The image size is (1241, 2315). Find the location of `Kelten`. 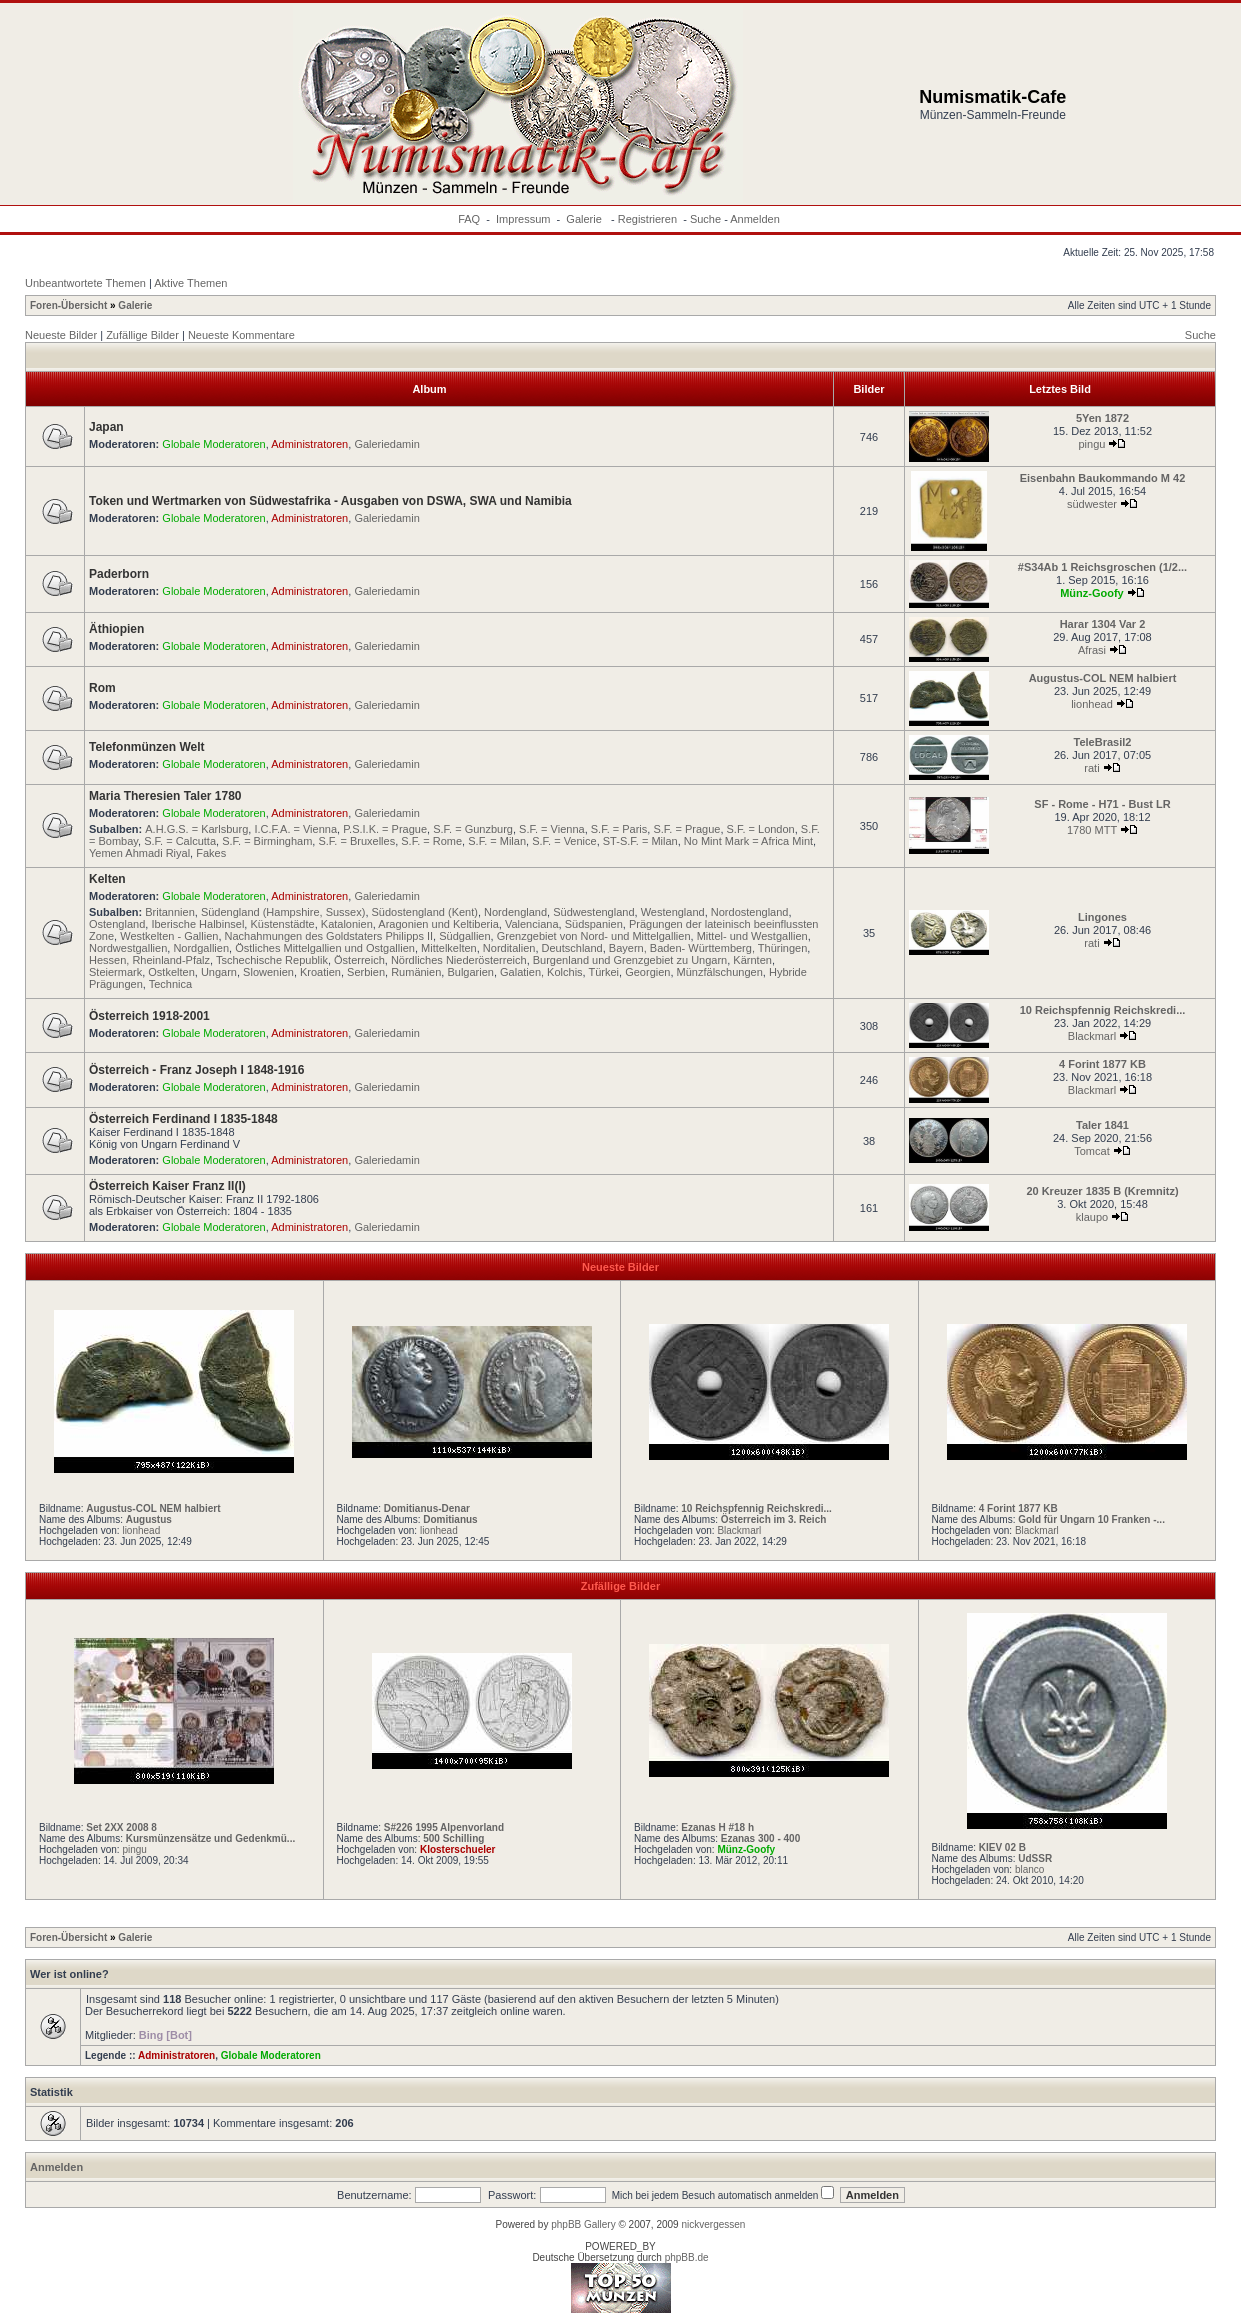

Kelten is located at coordinates (107, 879).